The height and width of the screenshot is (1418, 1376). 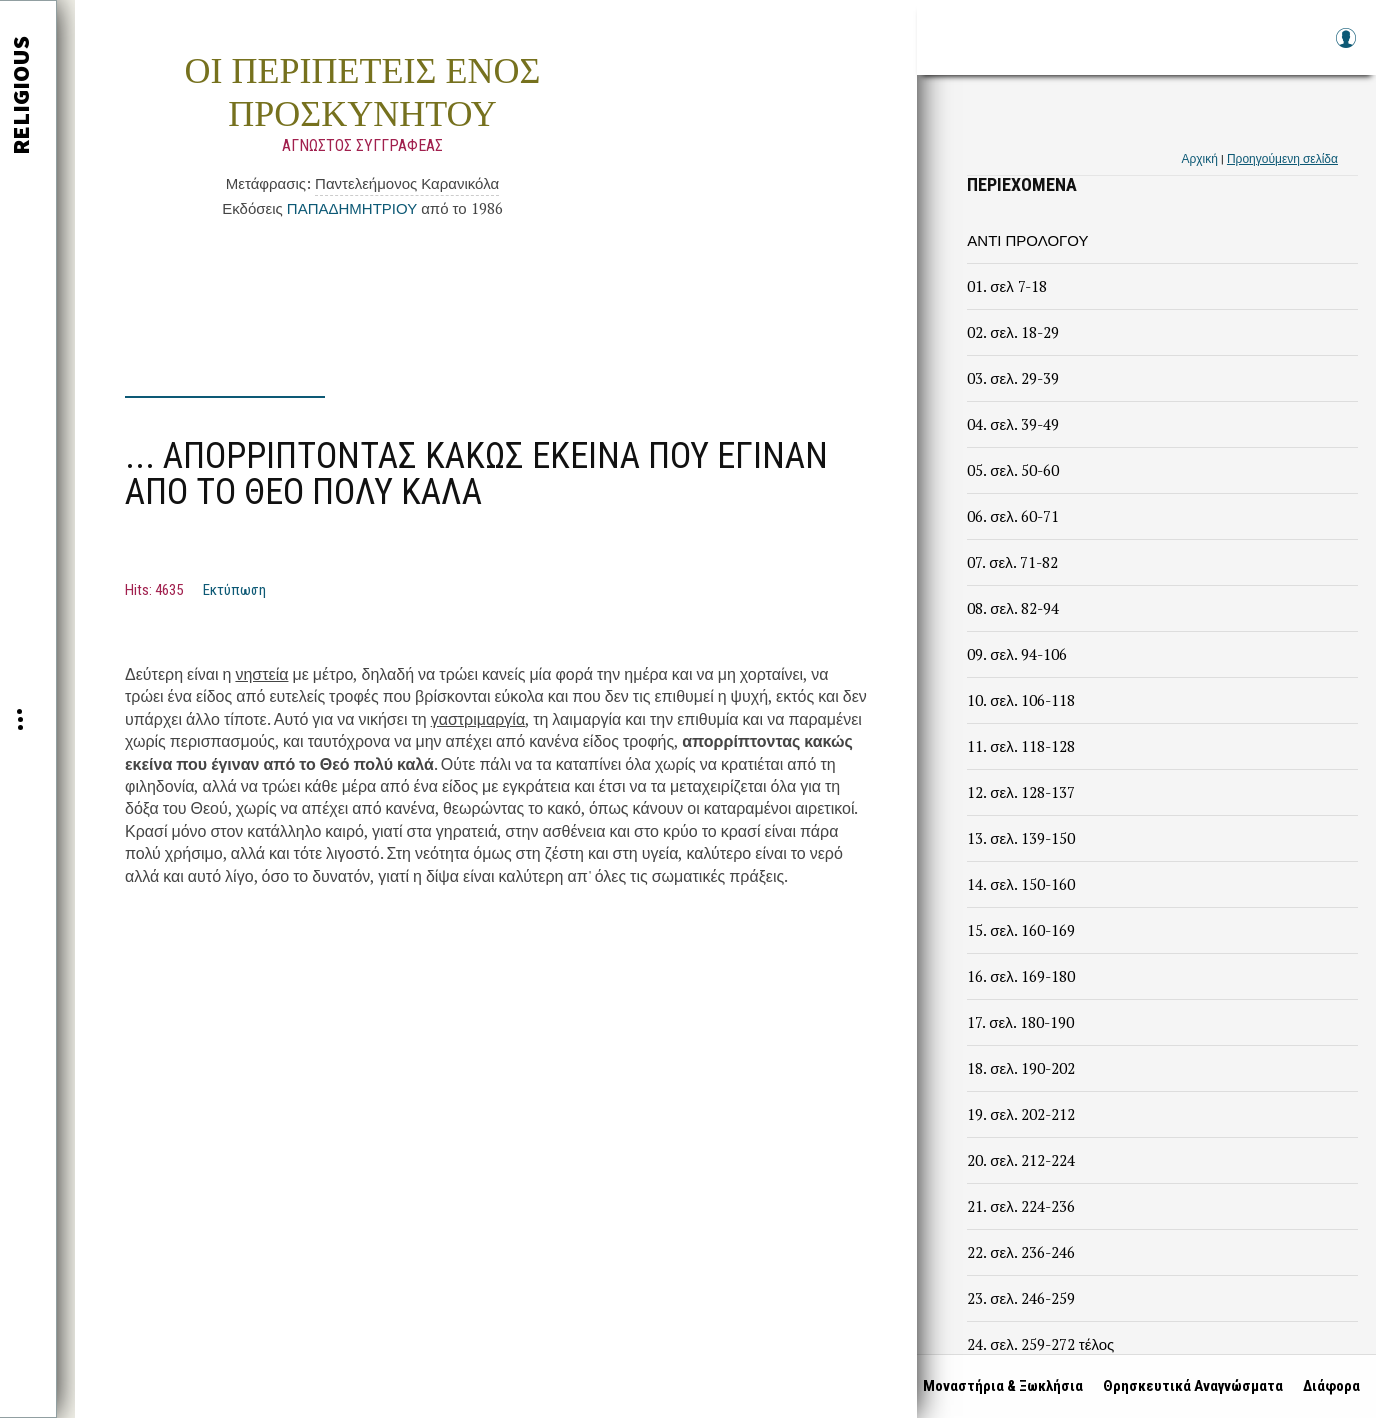 I want to click on 04. σελ. 39-49, so click(x=1012, y=424).